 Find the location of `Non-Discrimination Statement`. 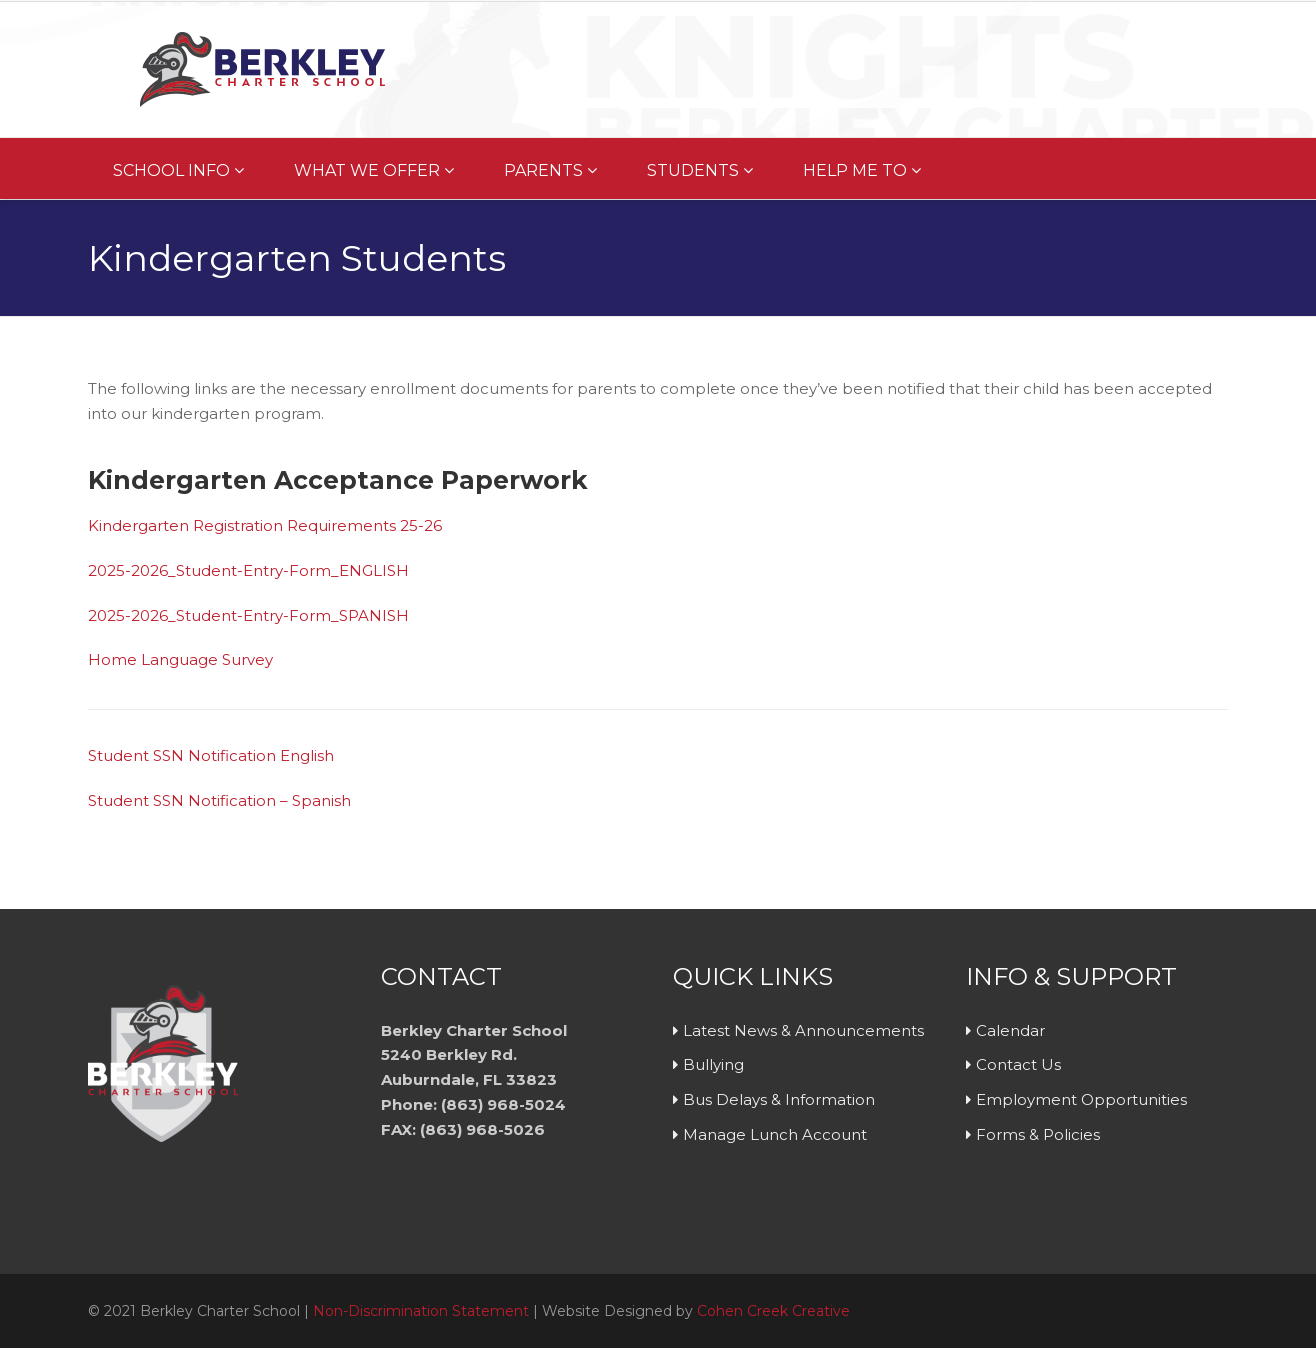

Non-Discrimination Statement is located at coordinates (421, 1311).